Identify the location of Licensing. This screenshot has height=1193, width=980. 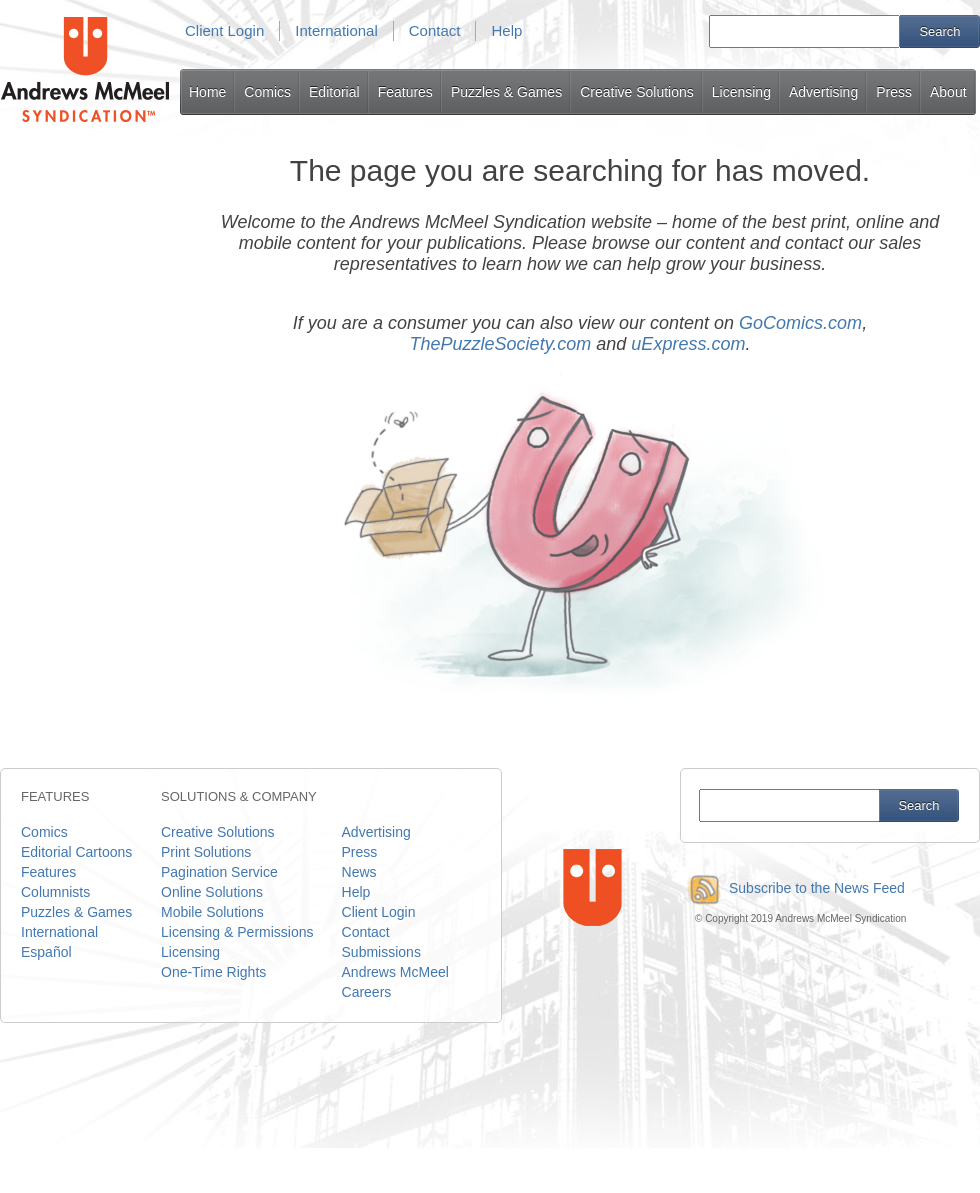
(741, 92).